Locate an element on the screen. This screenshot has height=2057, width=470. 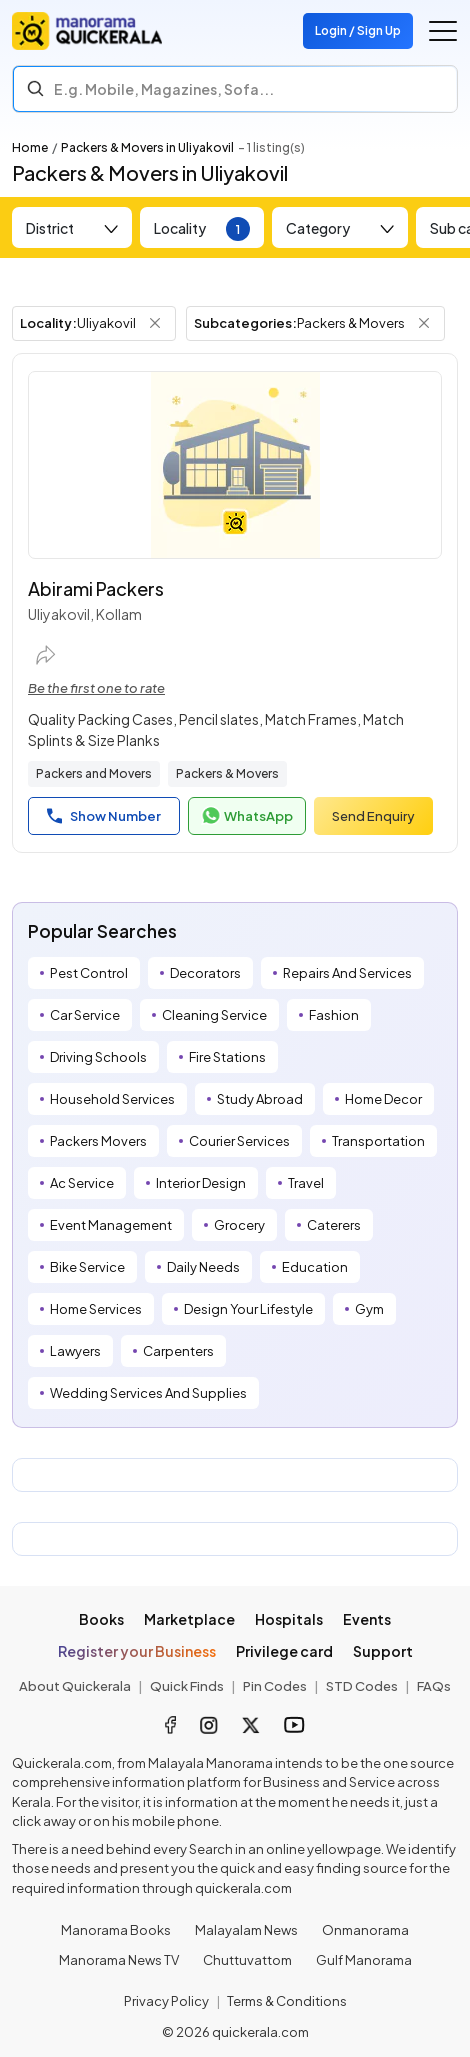
Onmanorama is located at coordinates (365, 1930).